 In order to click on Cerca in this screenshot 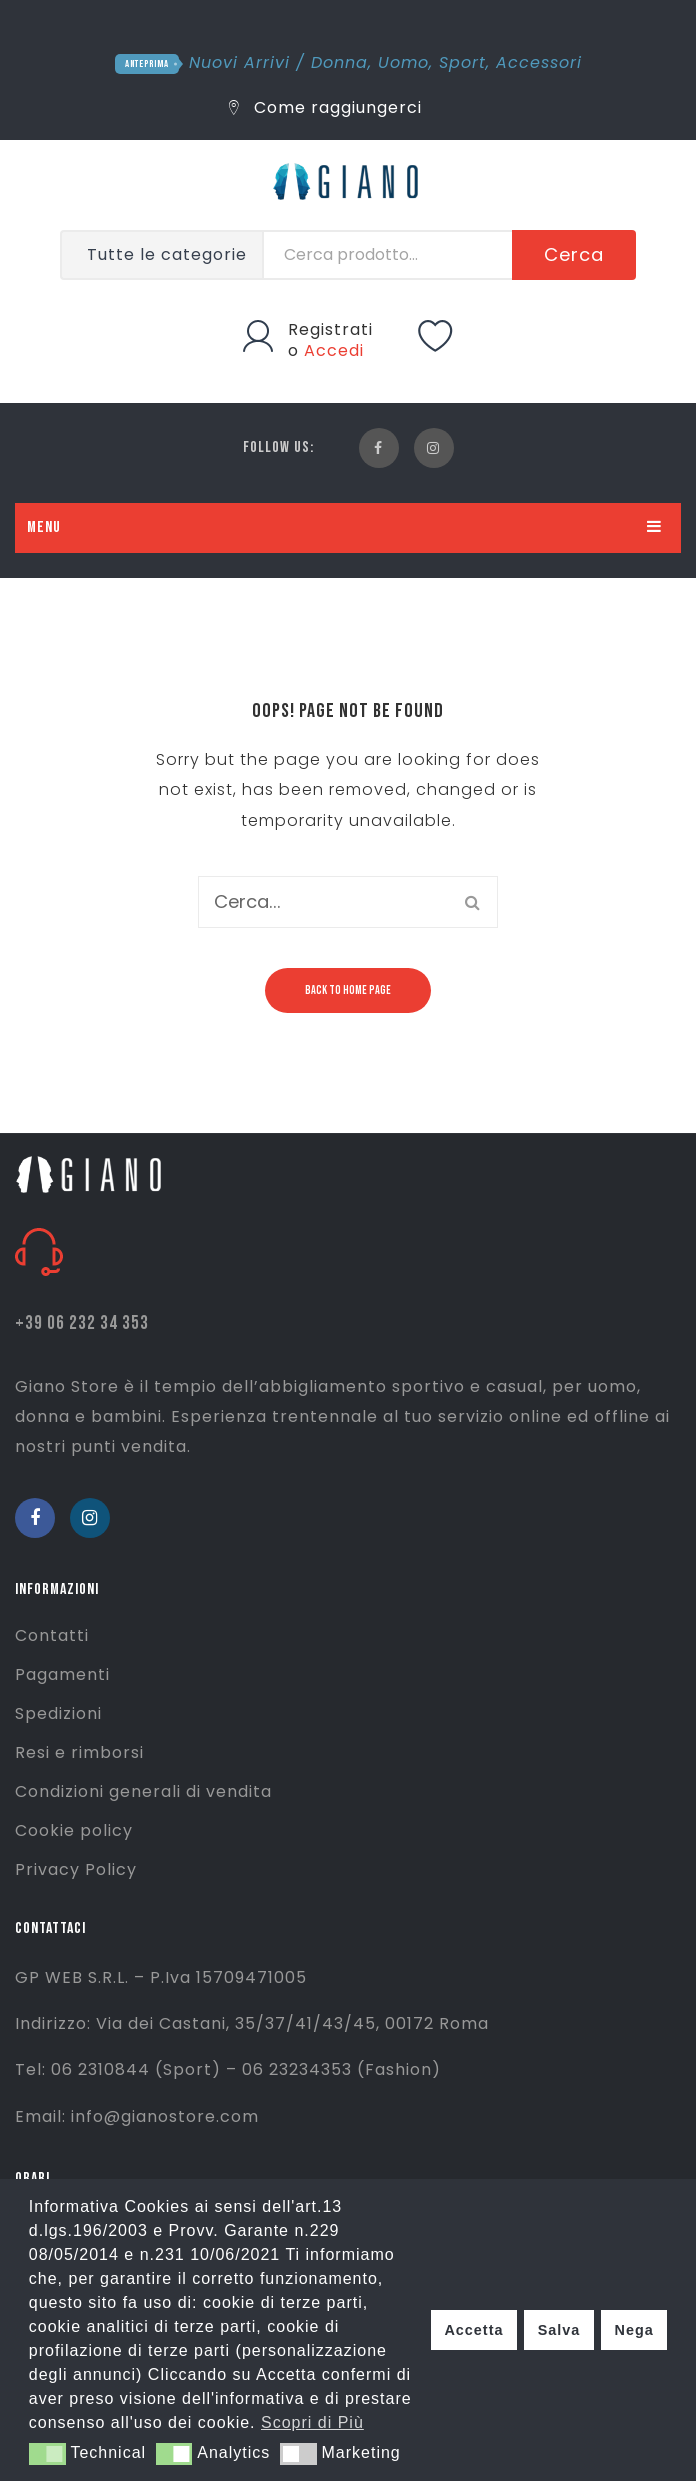, I will do `click(574, 254)`.